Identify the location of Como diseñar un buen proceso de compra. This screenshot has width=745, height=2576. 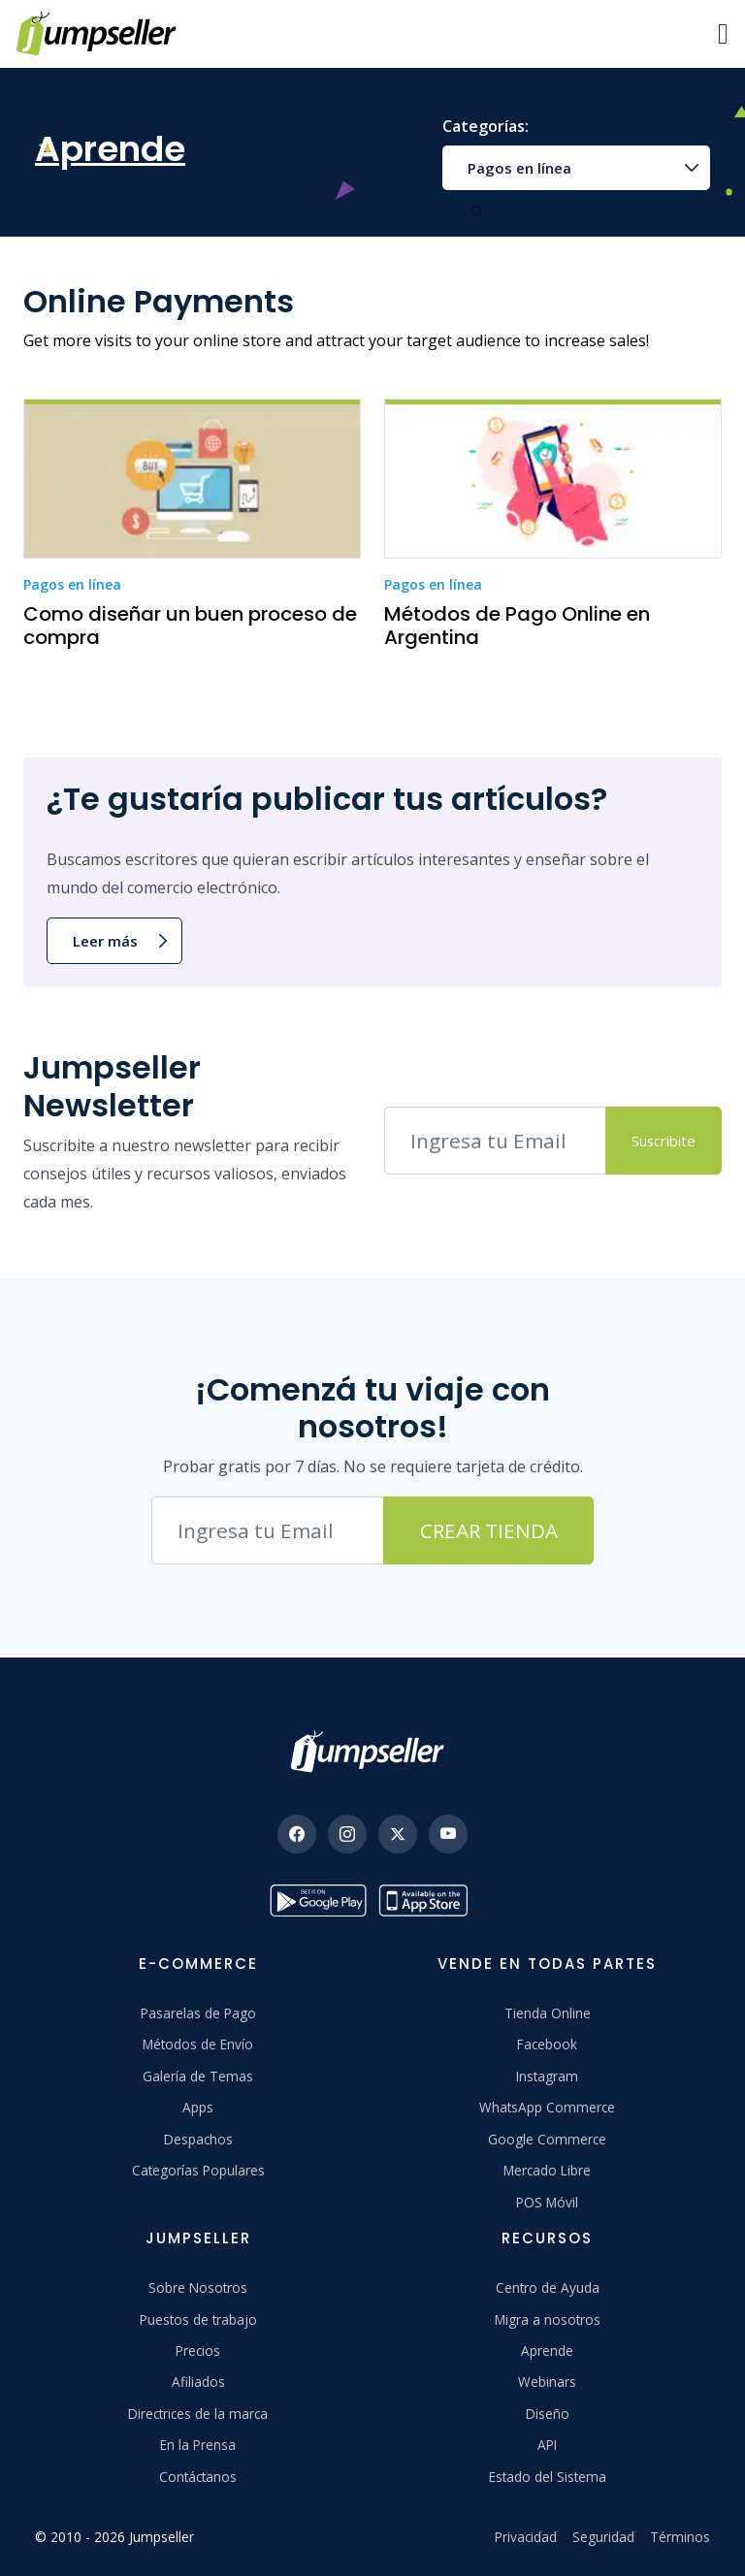
(190, 625).